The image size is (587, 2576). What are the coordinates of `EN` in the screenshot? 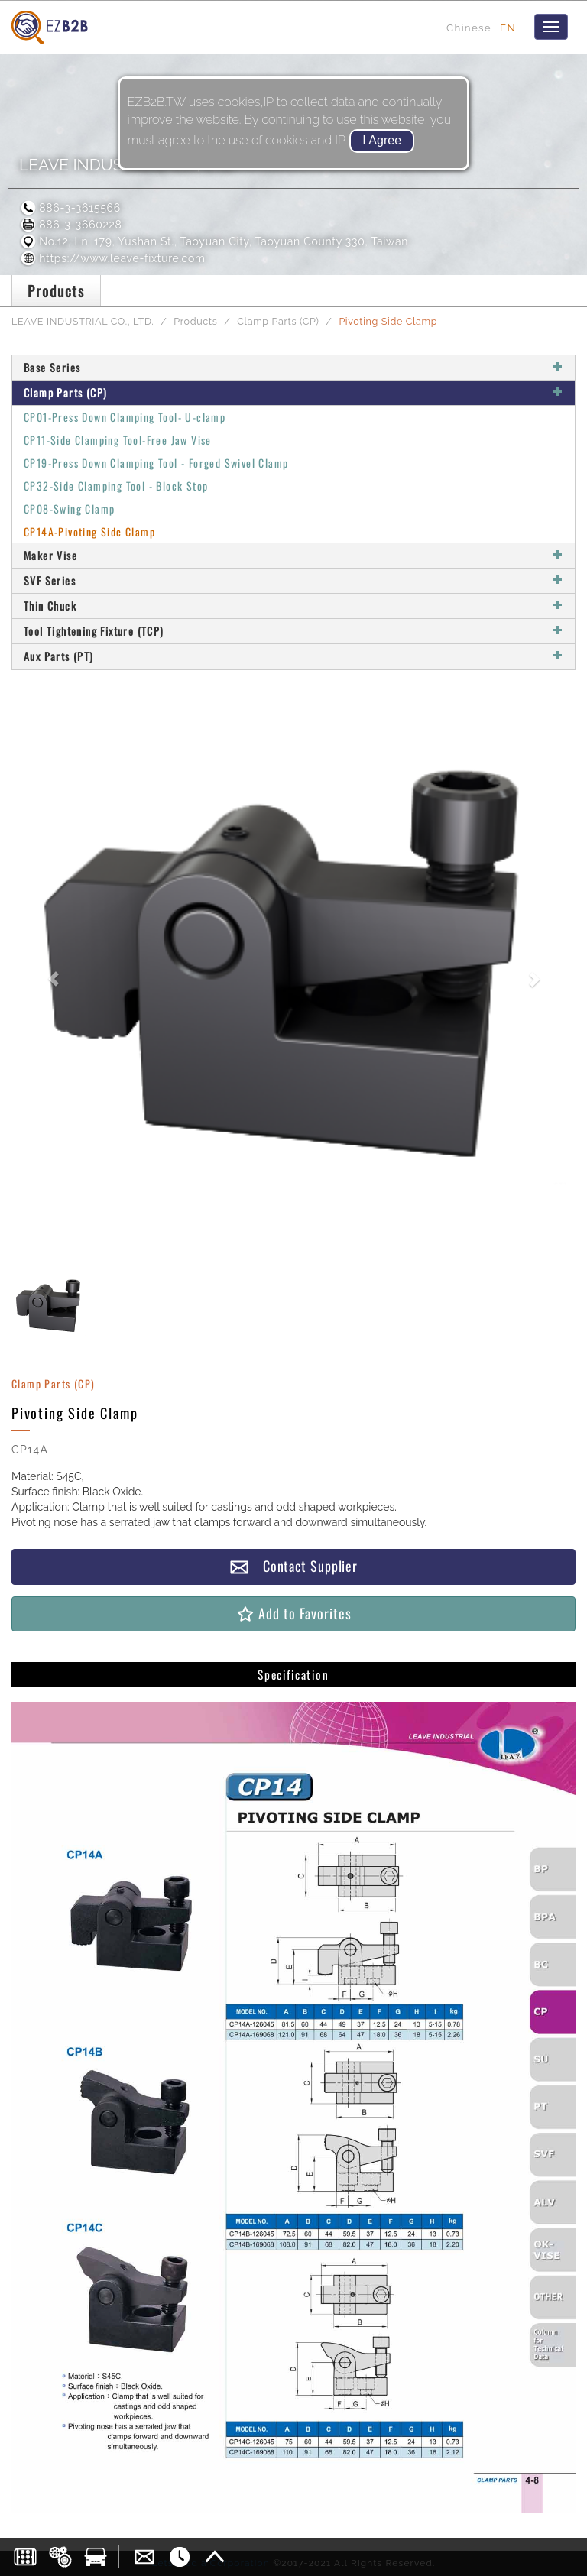 It's located at (508, 27).